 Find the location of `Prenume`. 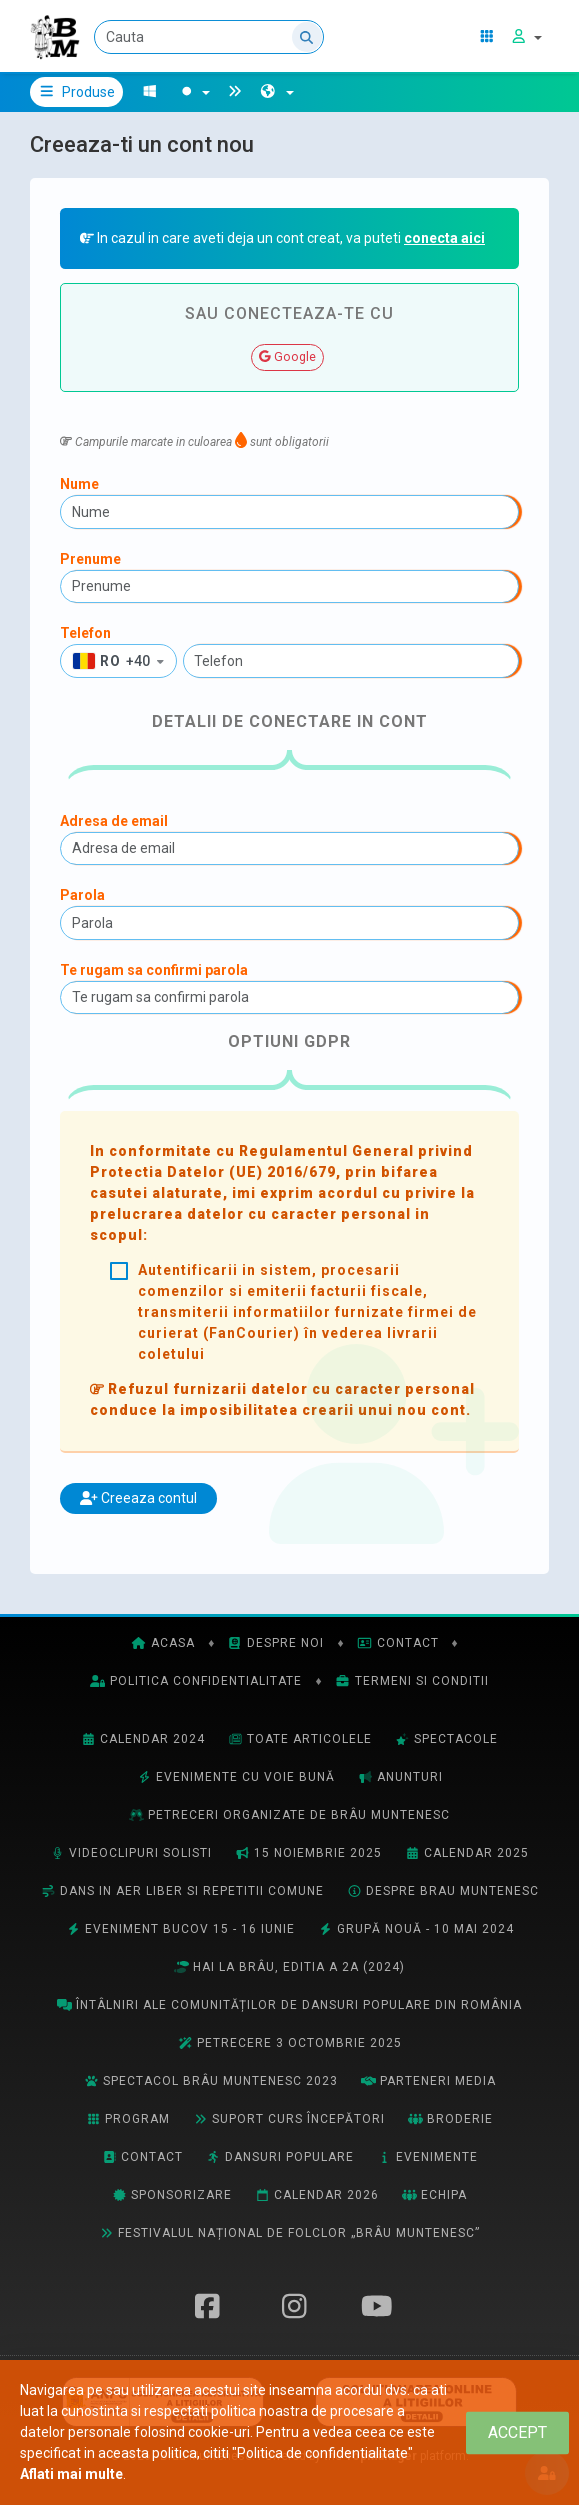

Prenume is located at coordinates (90, 559).